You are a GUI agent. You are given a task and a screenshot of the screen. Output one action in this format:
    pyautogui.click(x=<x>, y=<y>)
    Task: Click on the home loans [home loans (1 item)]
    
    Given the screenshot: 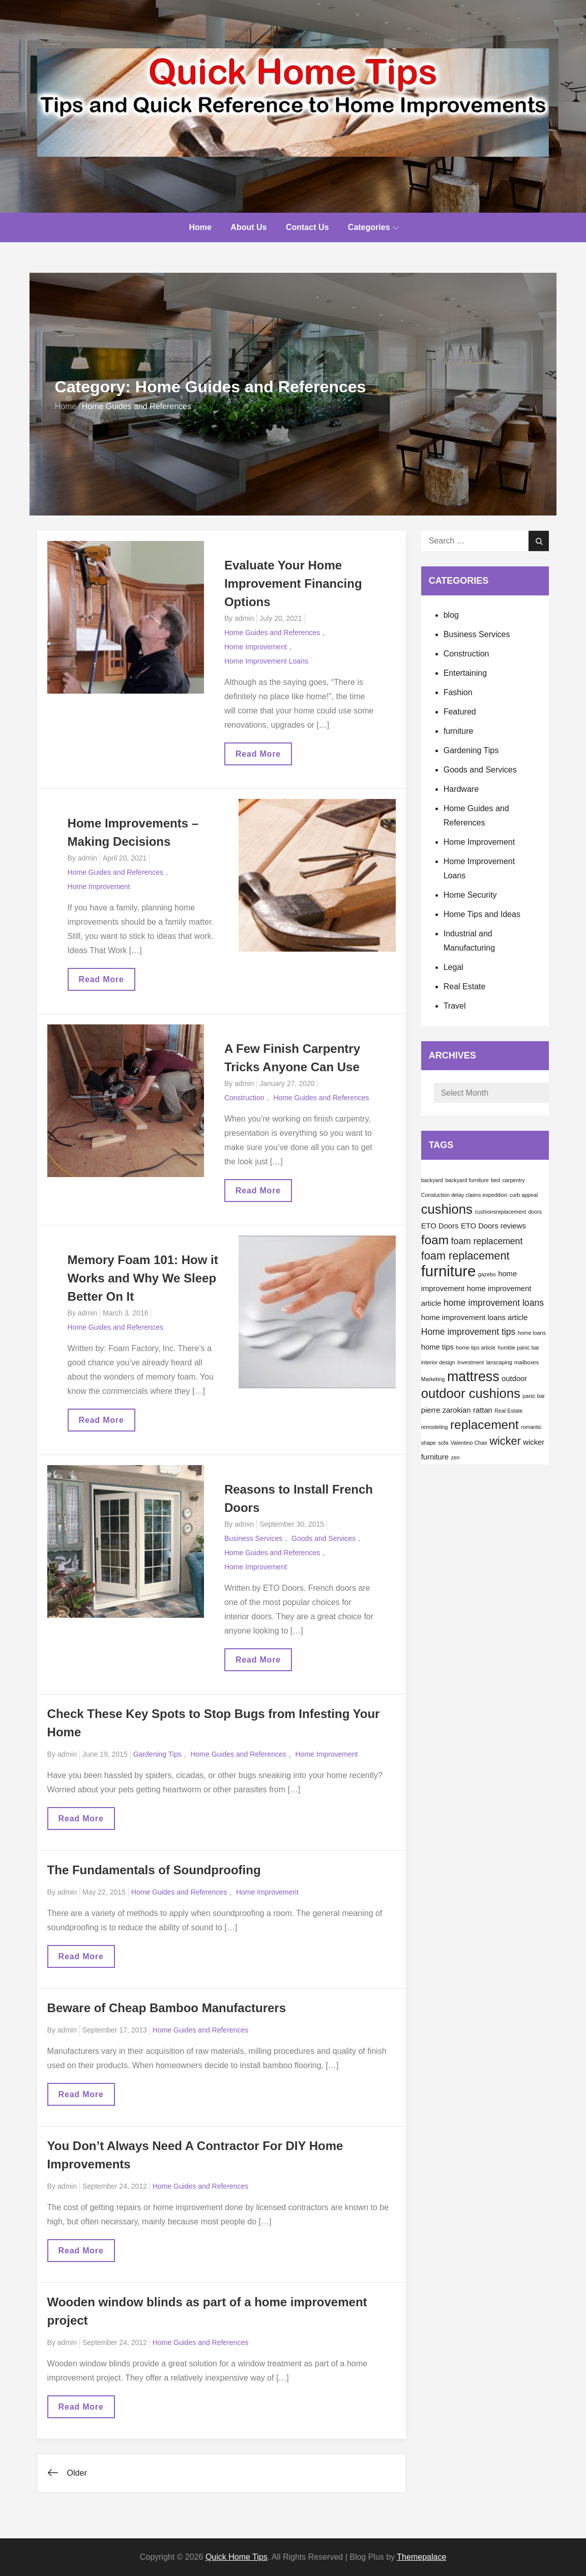 What is the action you would take?
    pyautogui.click(x=532, y=1333)
    